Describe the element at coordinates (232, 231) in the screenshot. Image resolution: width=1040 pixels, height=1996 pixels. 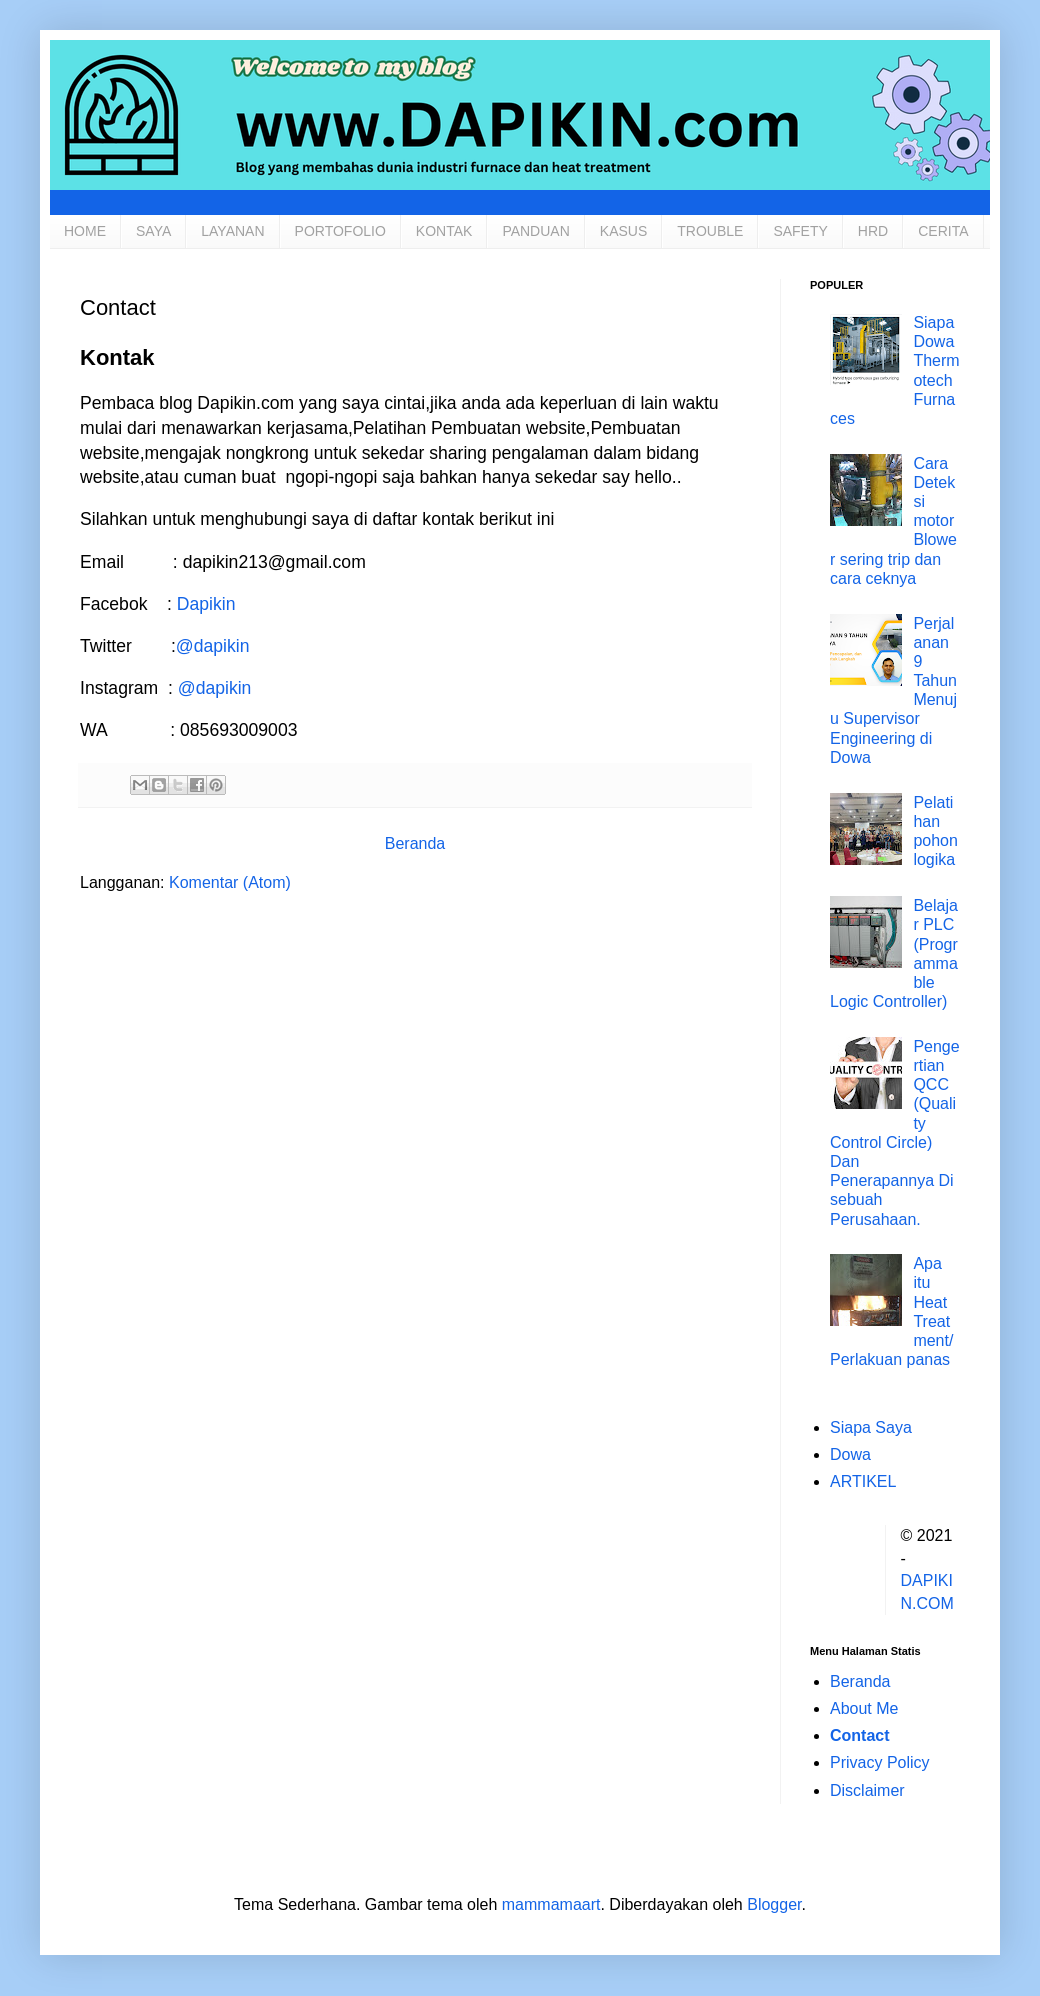
I see `LAYANAN` at that location.